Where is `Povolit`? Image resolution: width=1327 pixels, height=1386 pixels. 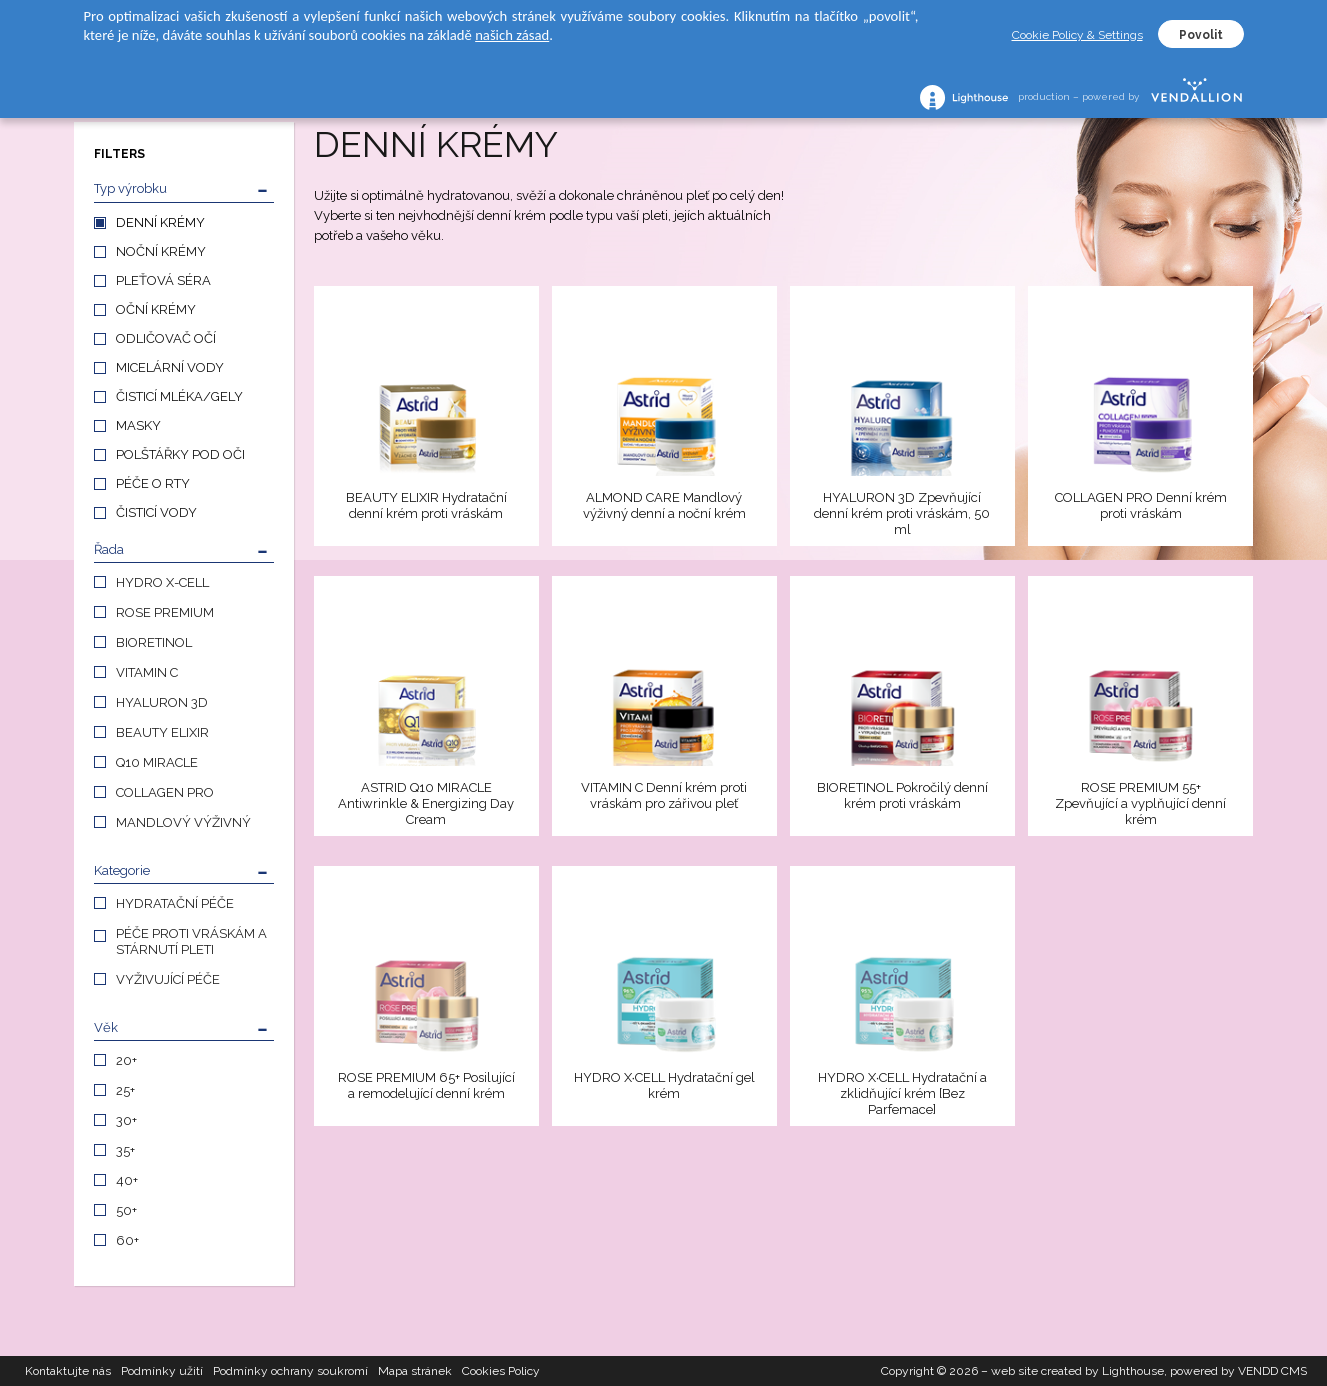 Povolit is located at coordinates (1201, 35).